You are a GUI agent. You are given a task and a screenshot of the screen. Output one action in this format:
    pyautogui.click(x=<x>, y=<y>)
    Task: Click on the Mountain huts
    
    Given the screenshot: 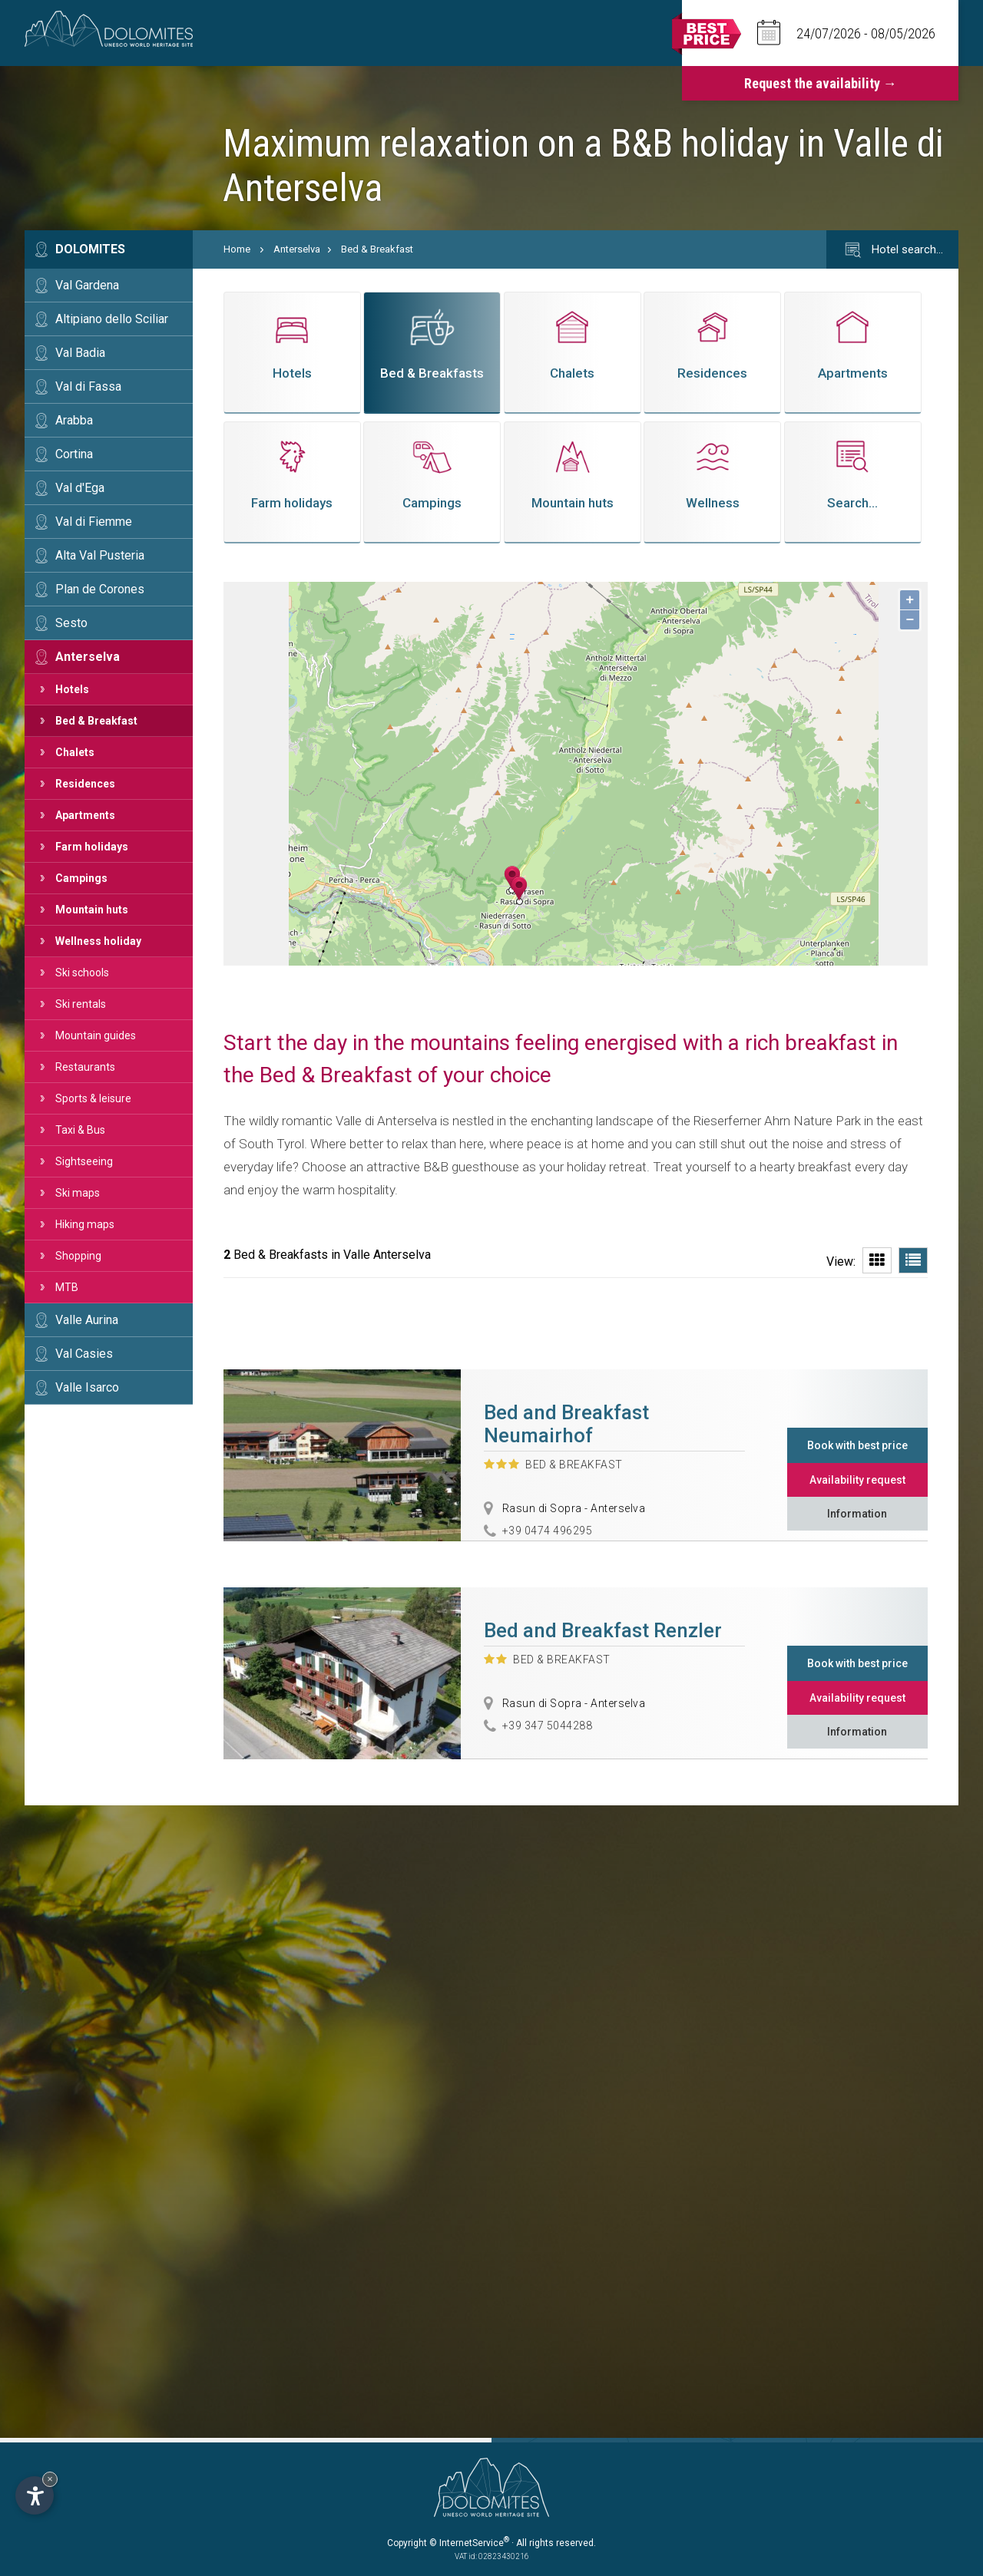 What is the action you would take?
    pyautogui.click(x=91, y=909)
    